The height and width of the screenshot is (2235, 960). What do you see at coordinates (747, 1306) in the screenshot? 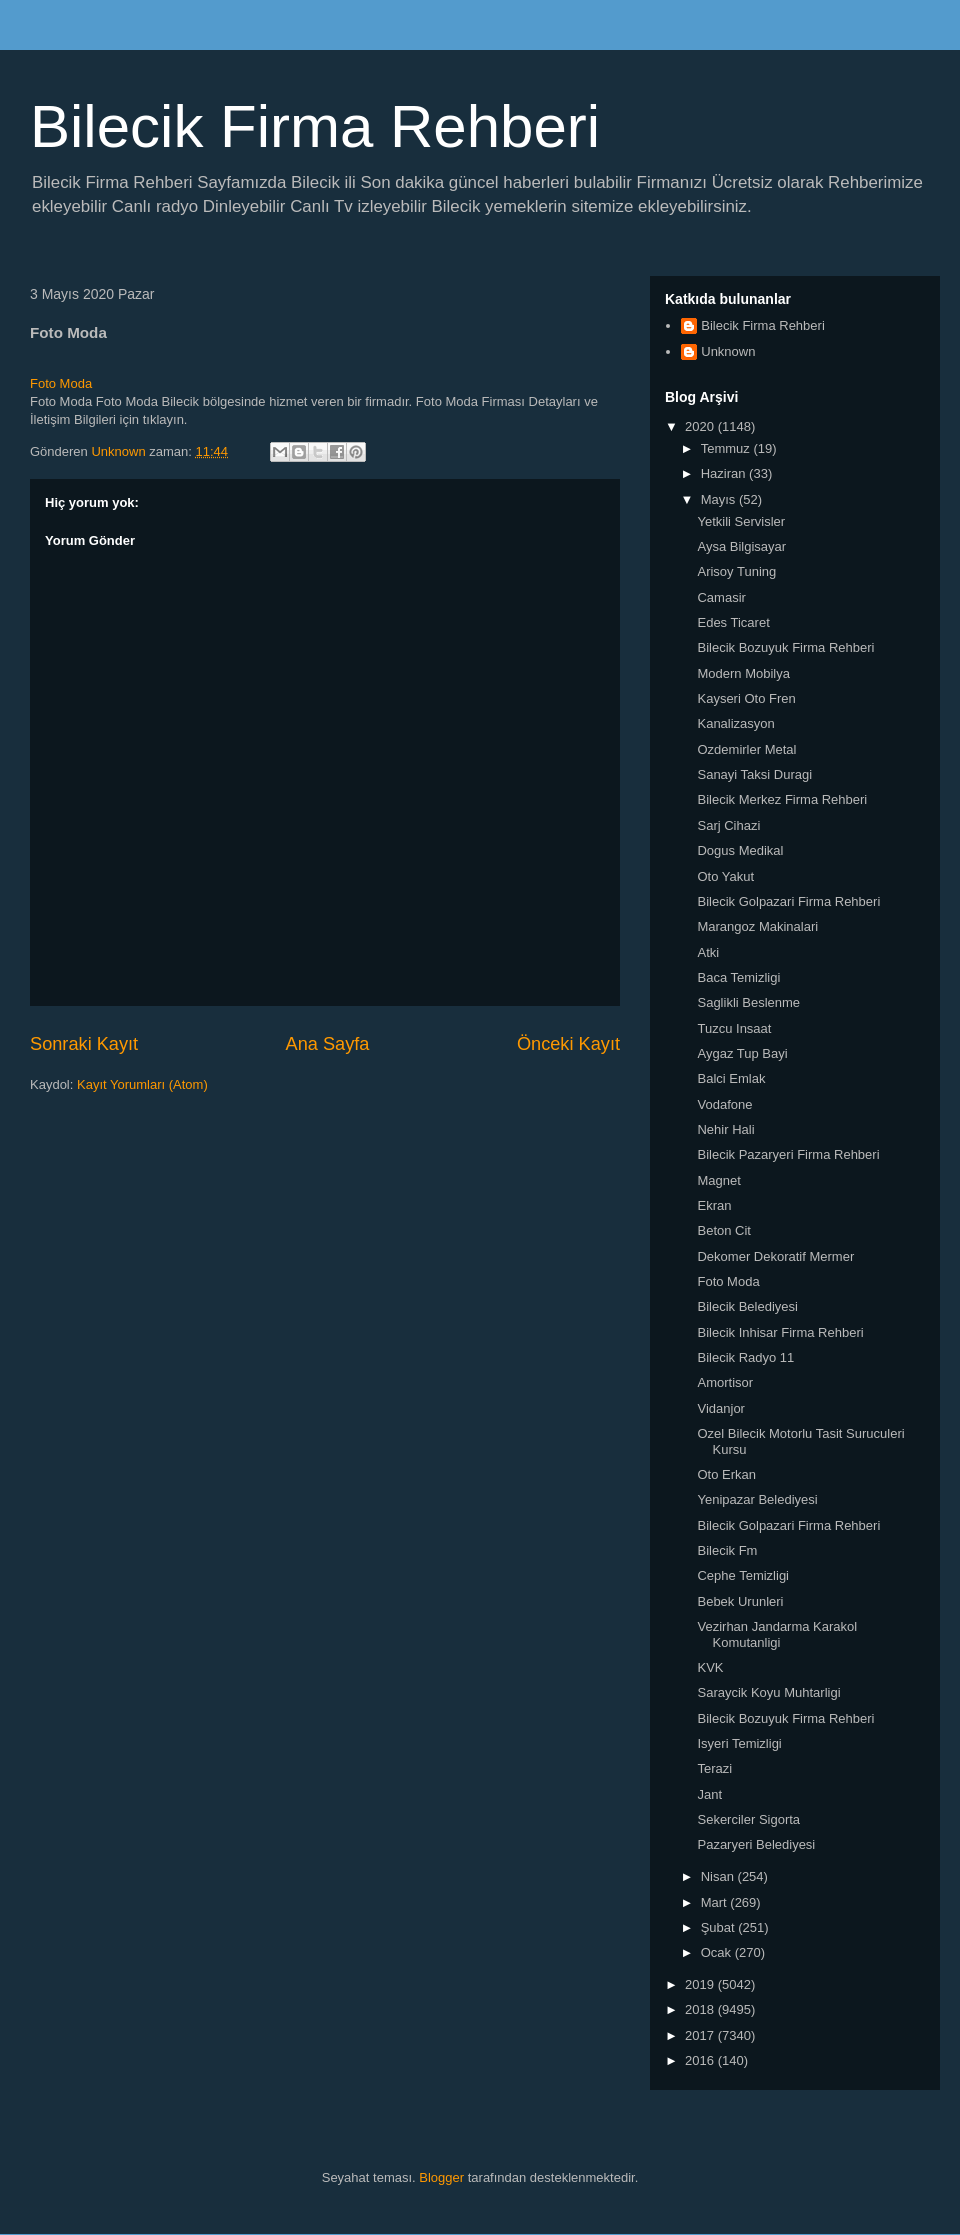
I see `Bilecik Belediyesi` at bounding box center [747, 1306].